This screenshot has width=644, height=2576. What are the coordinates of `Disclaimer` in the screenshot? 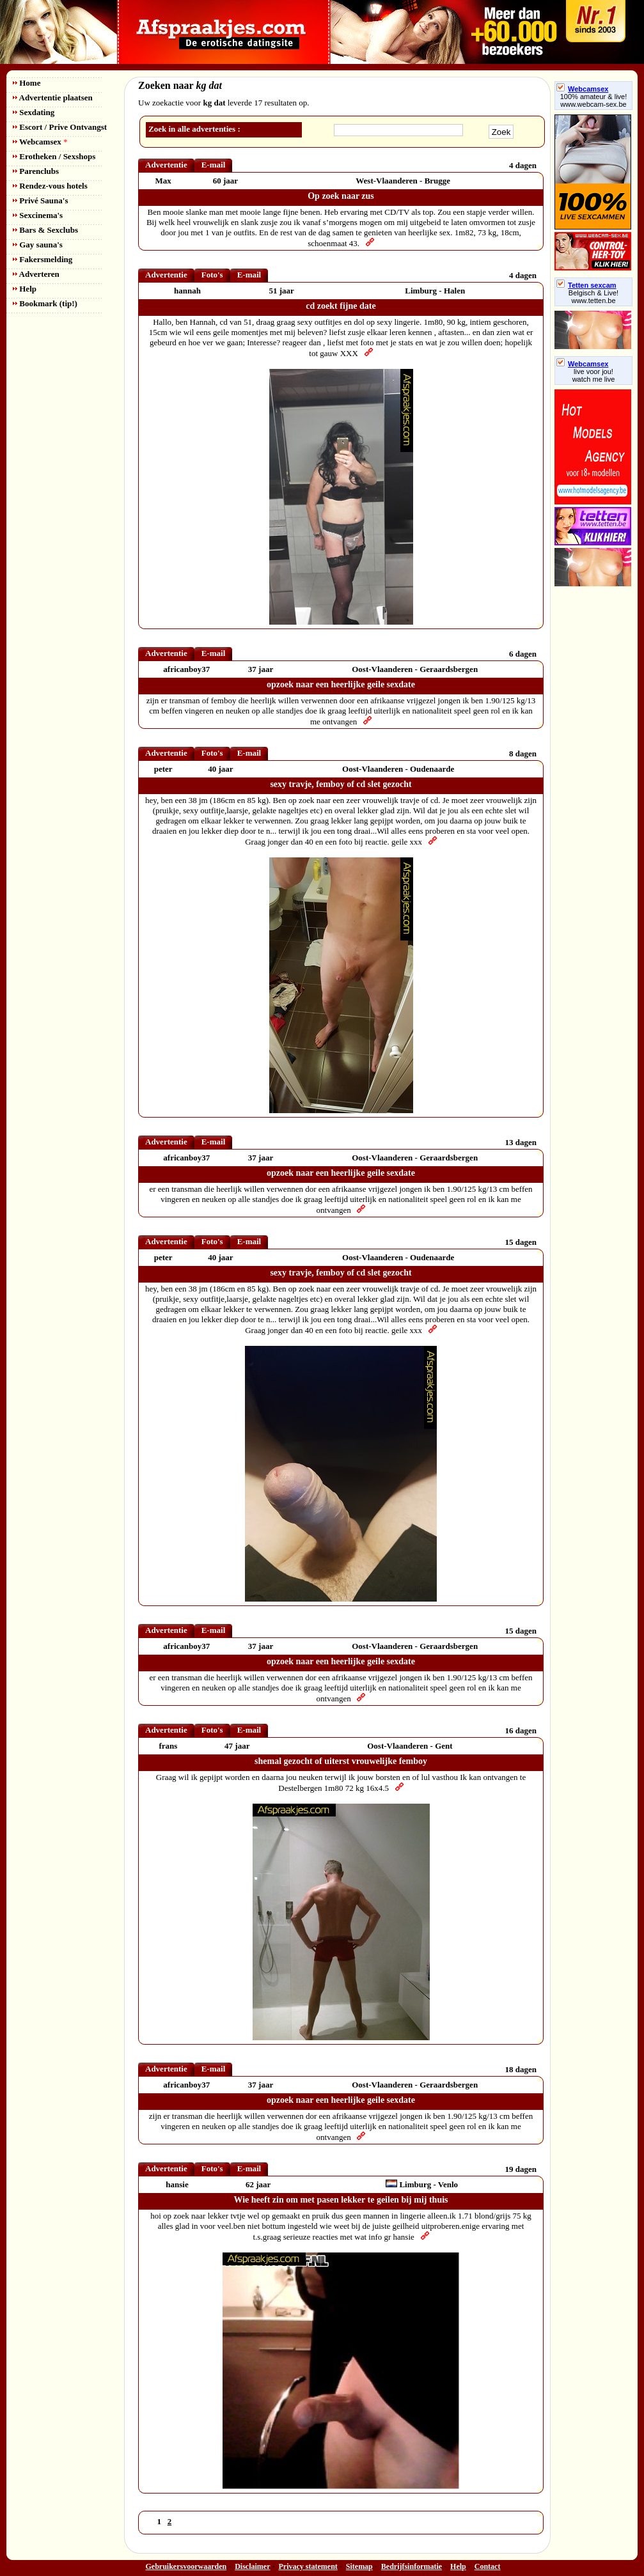 It's located at (252, 2566).